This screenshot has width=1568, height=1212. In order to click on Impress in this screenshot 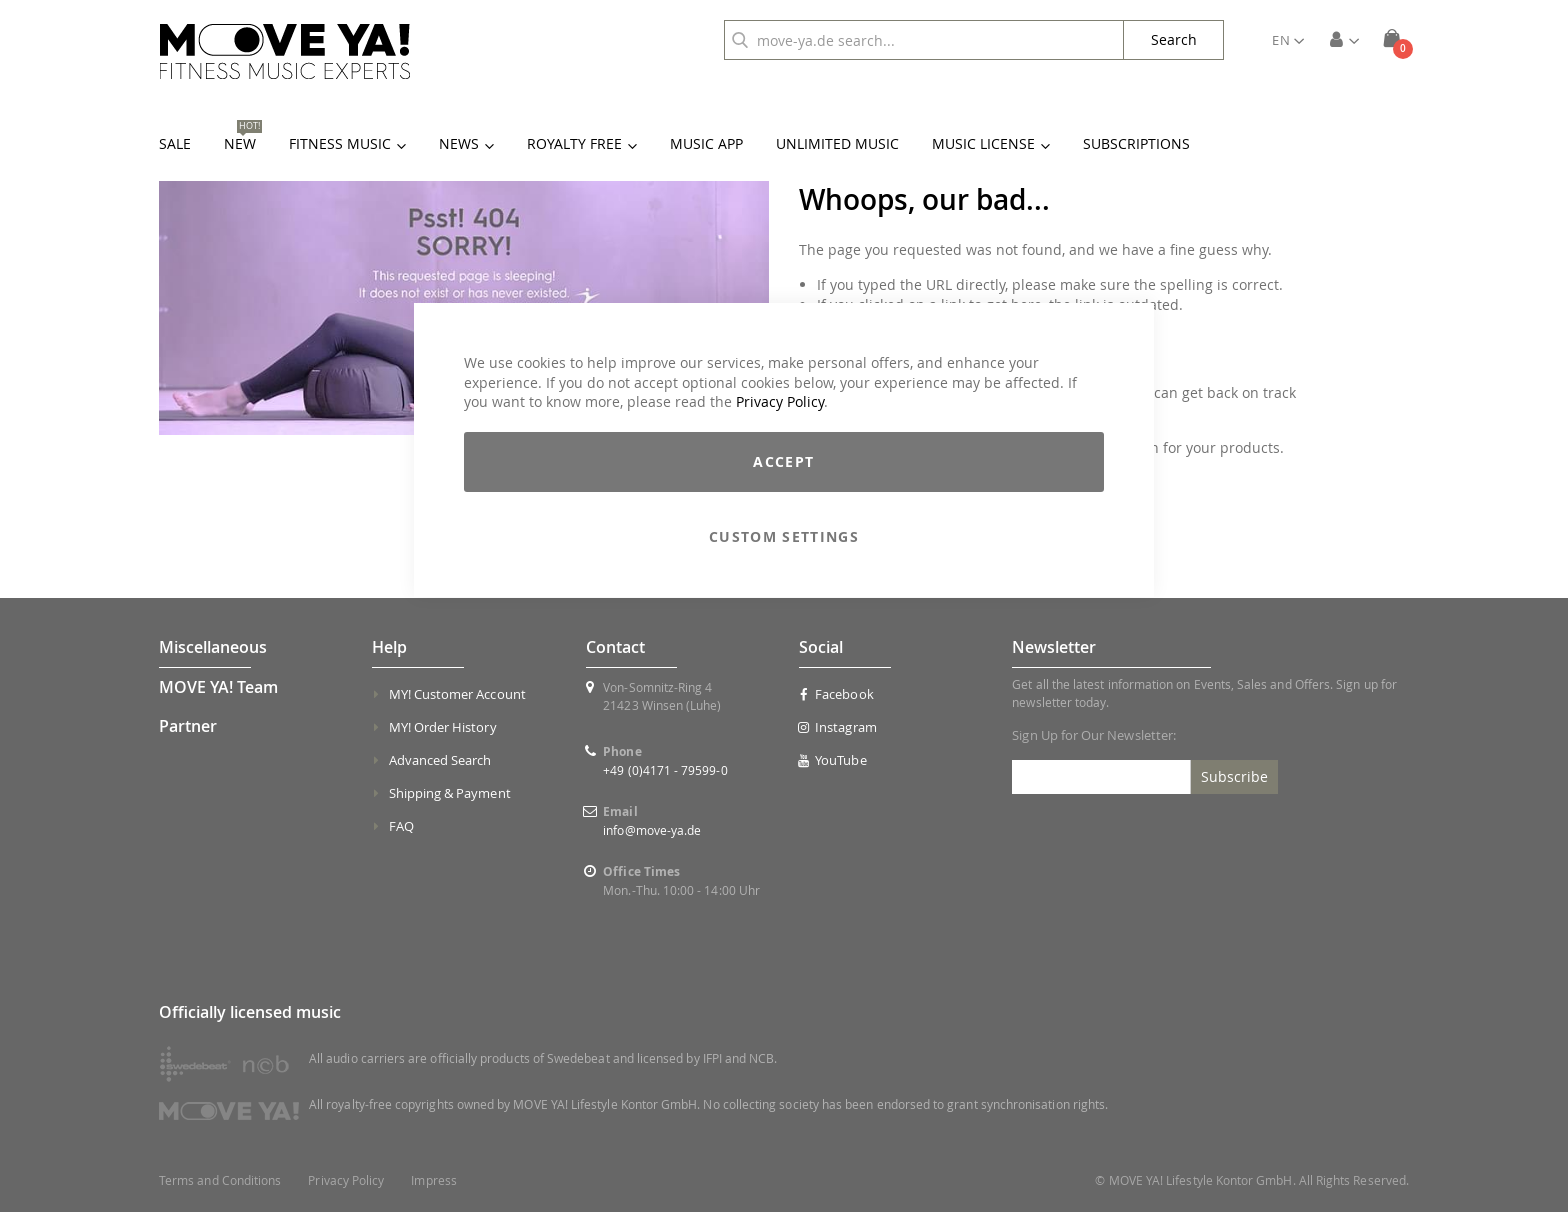, I will do `click(433, 1180)`.